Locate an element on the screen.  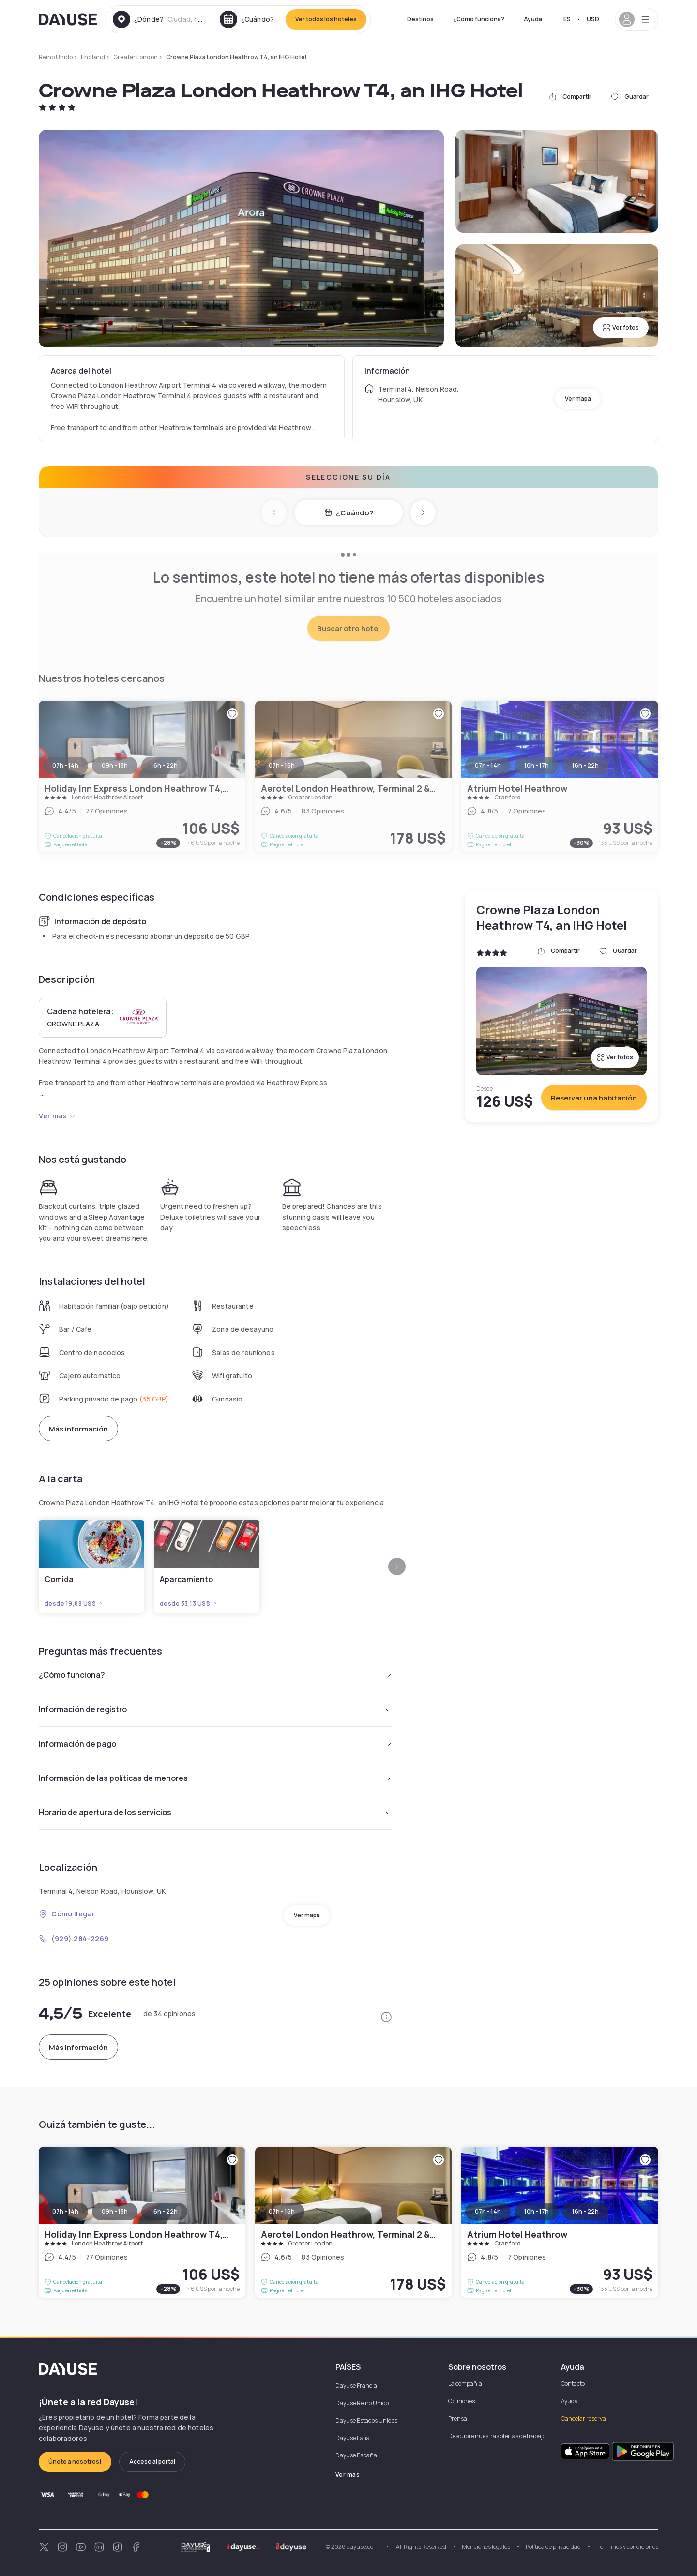
Dayuse Francia is located at coordinates (356, 2385).